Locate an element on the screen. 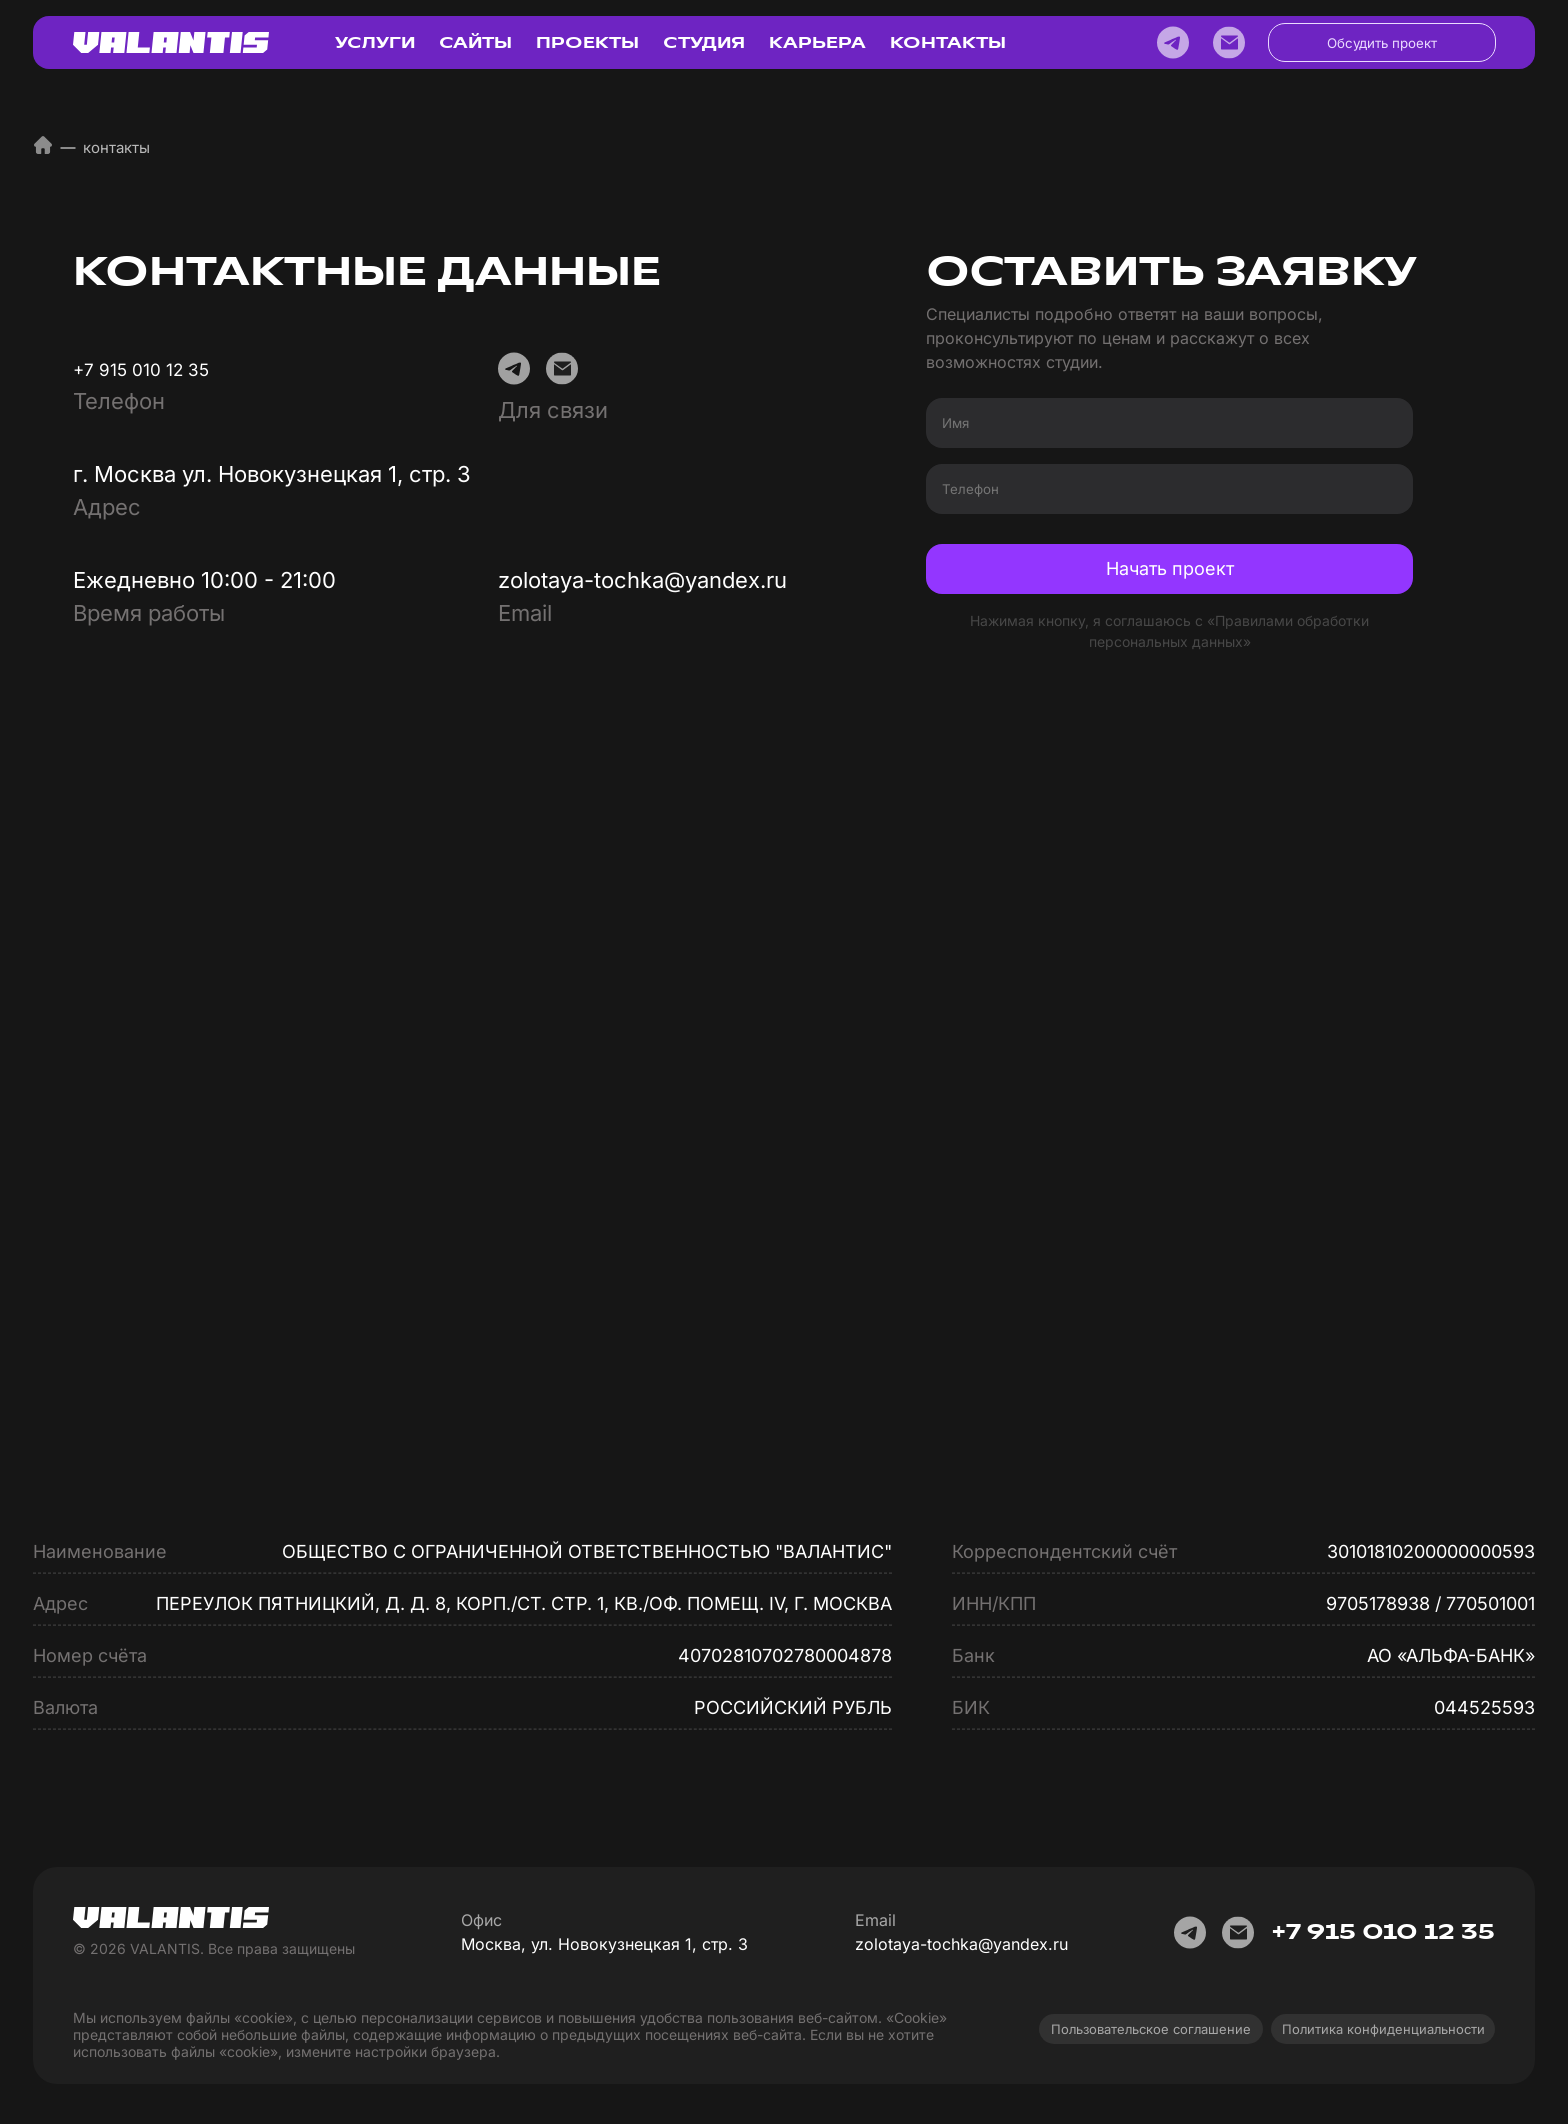  ПРОЕКТЫ is located at coordinates (587, 43).